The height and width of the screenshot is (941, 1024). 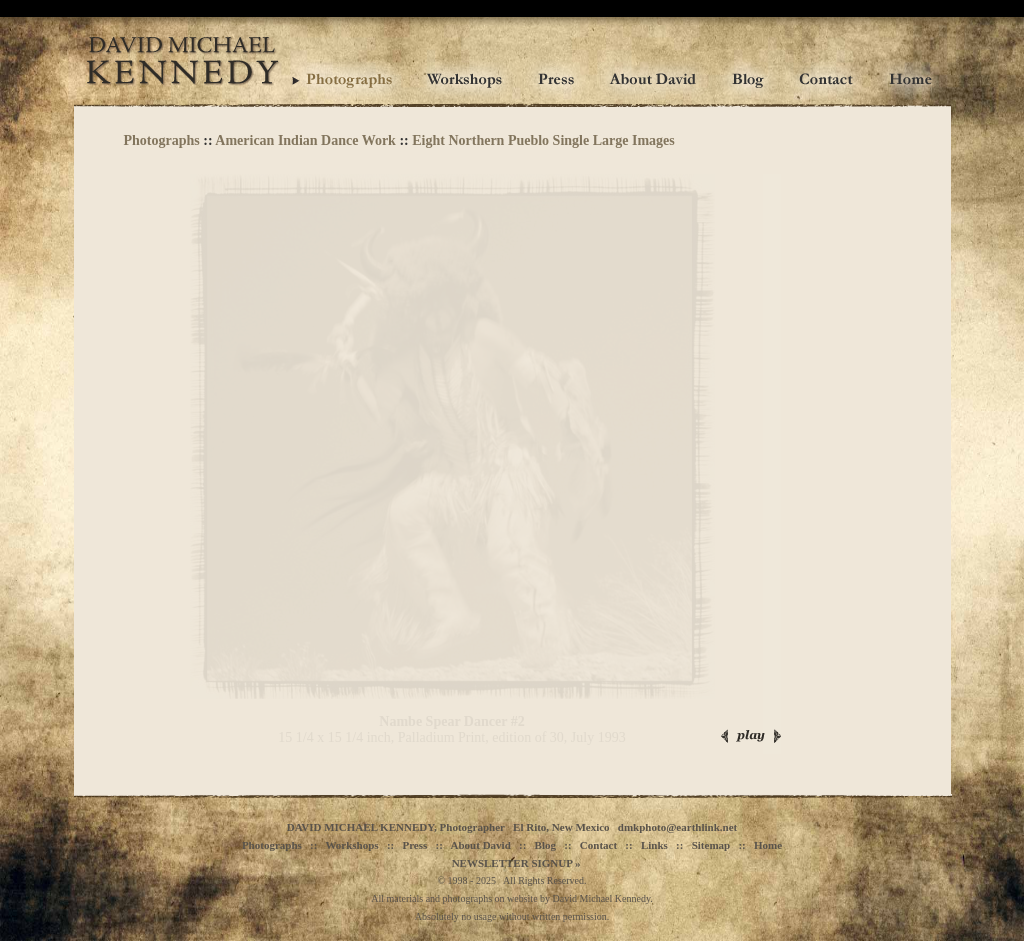 What do you see at coordinates (162, 140) in the screenshot?
I see `Photographs` at bounding box center [162, 140].